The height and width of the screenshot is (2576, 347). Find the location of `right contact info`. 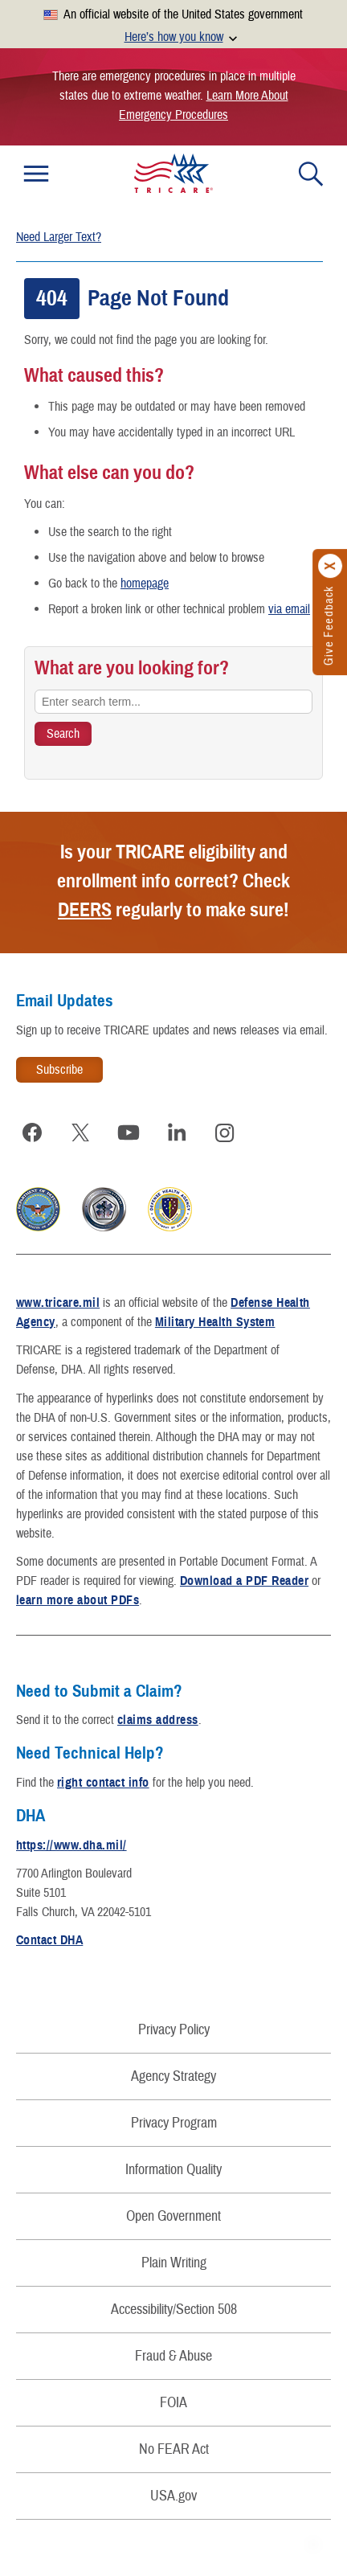

right contact info is located at coordinates (103, 1783).